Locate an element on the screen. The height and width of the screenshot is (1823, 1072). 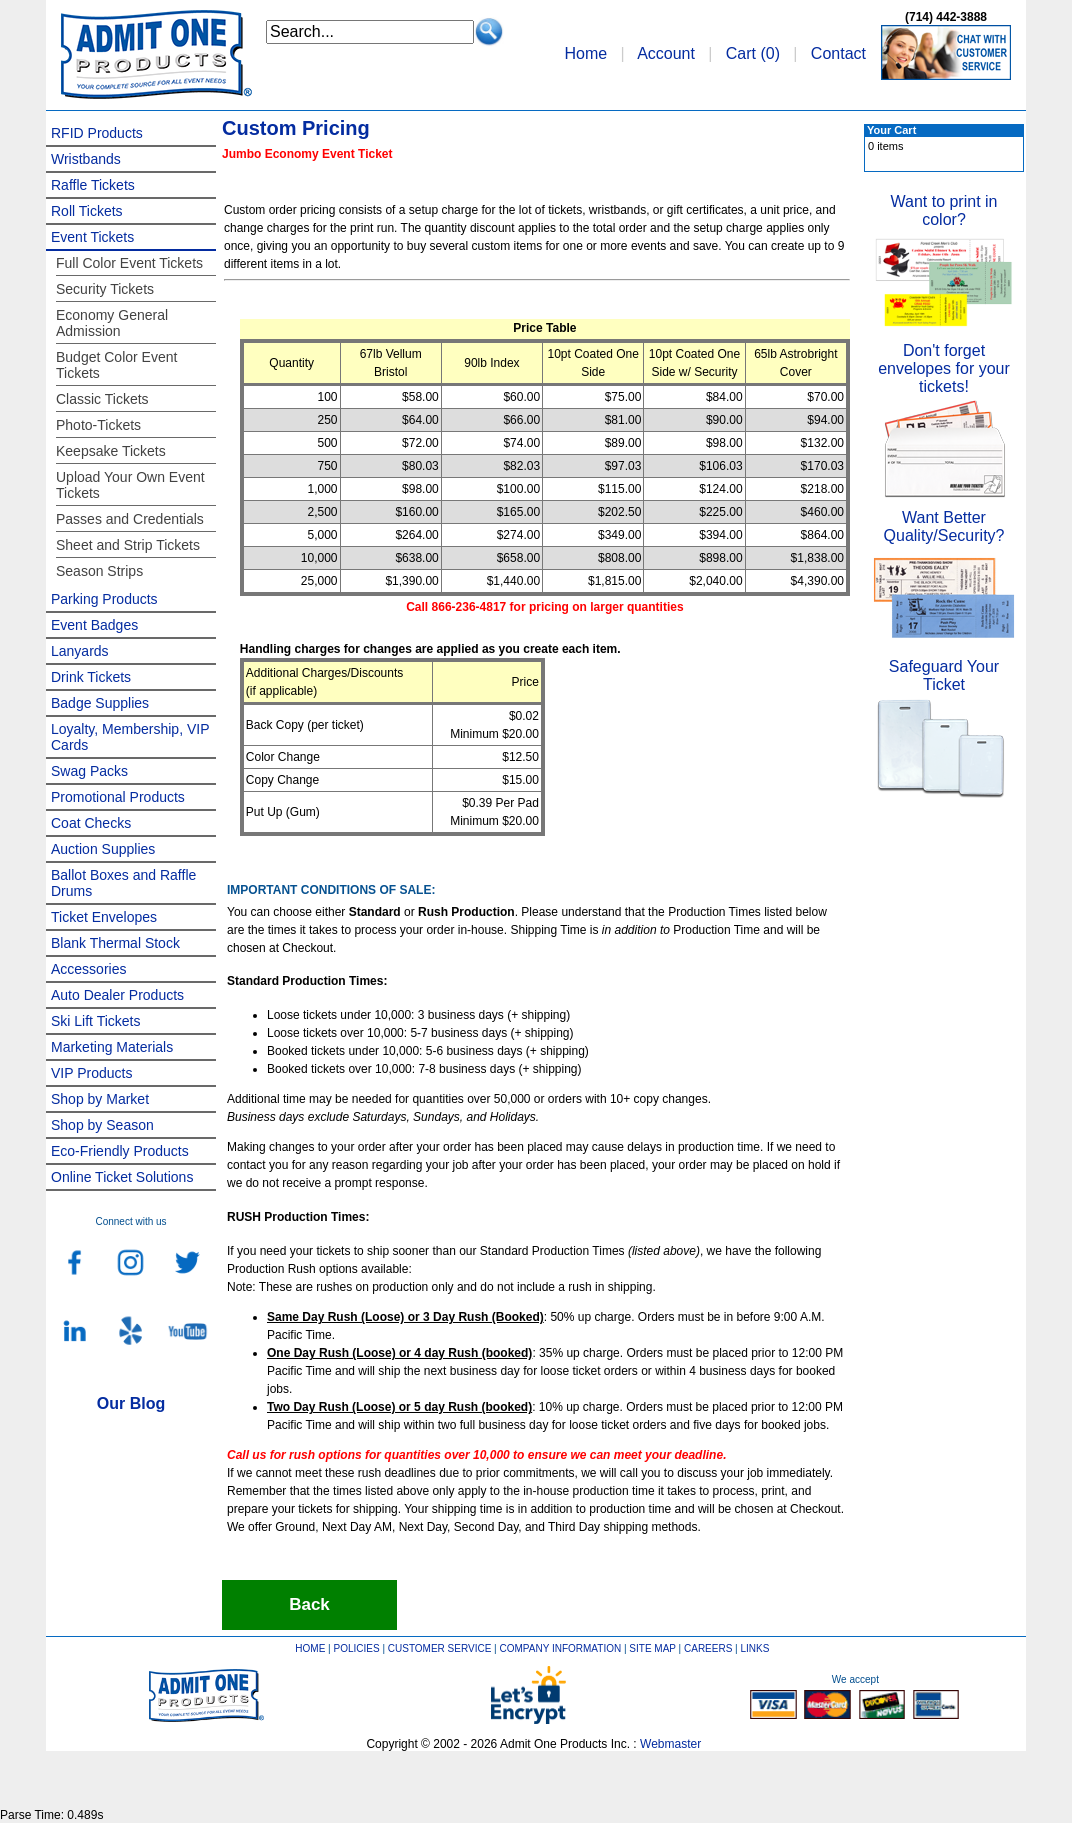
Contact is located at coordinates (838, 53).